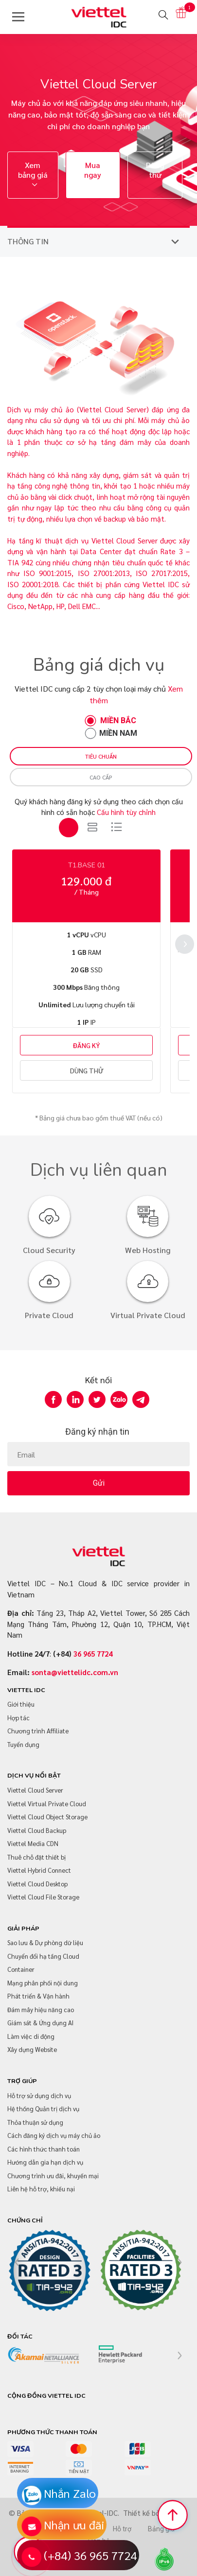 This screenshot has height=2576, width=197. Describe the element at coordinates (33, 174) in the screenshot. I see `Xem bảng giá` at that location.